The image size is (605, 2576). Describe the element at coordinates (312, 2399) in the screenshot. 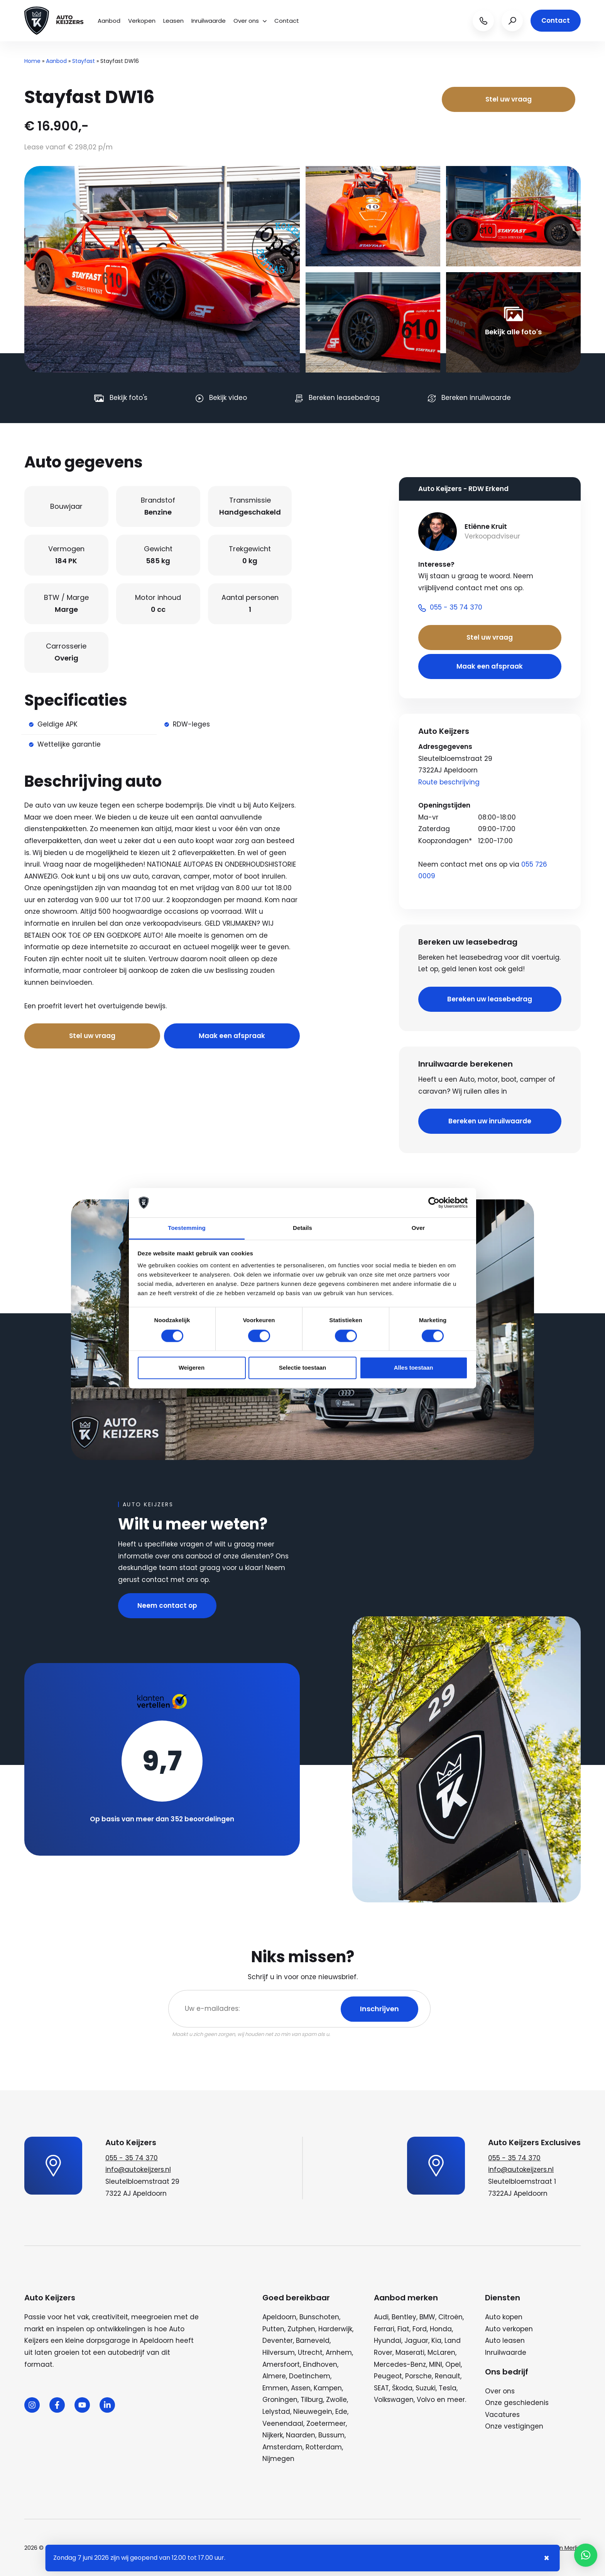

I see `Tilburg` at that location.